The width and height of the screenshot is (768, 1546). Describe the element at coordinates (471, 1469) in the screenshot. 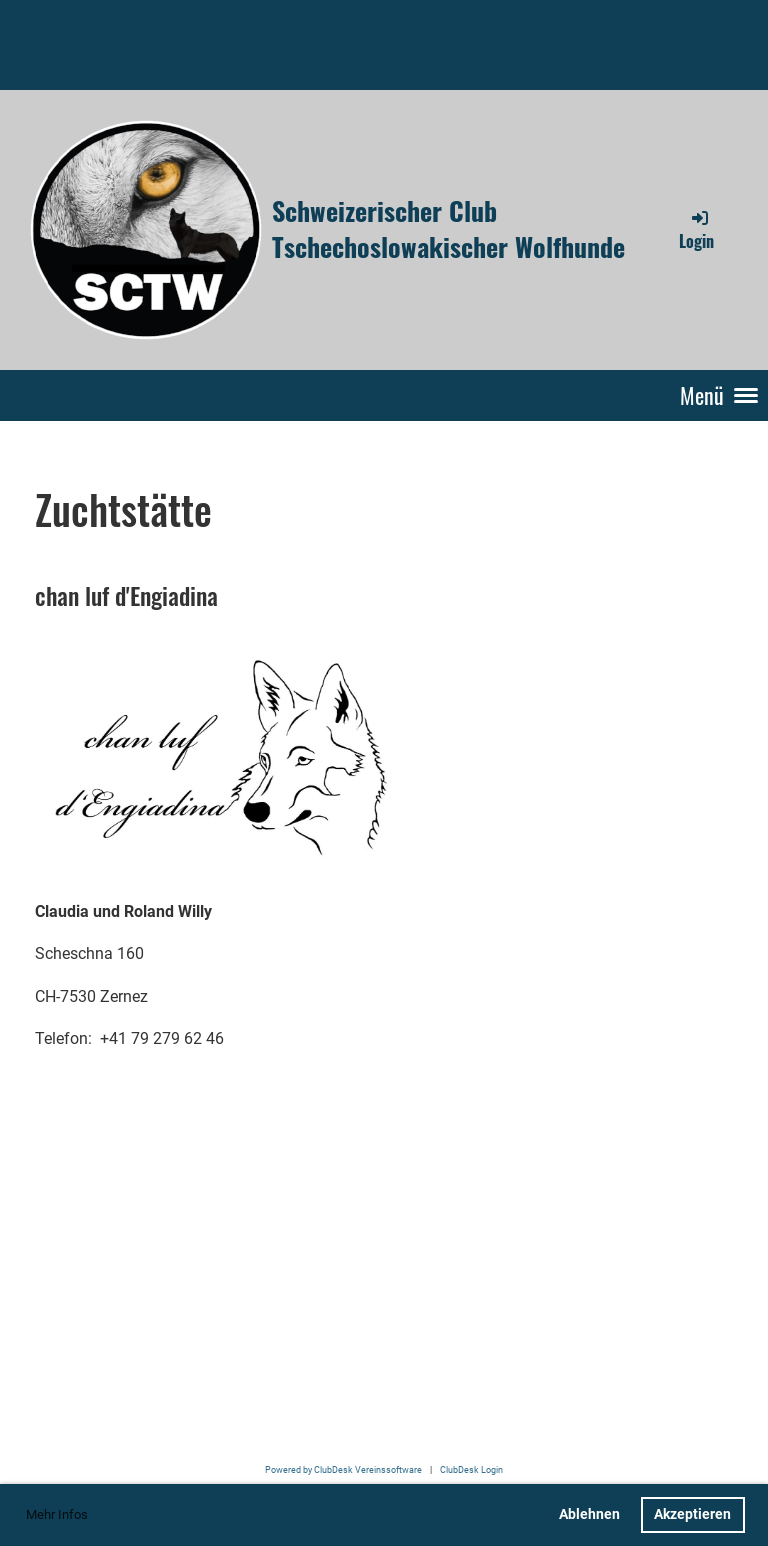

I see `ClubDesk Login` at that location.